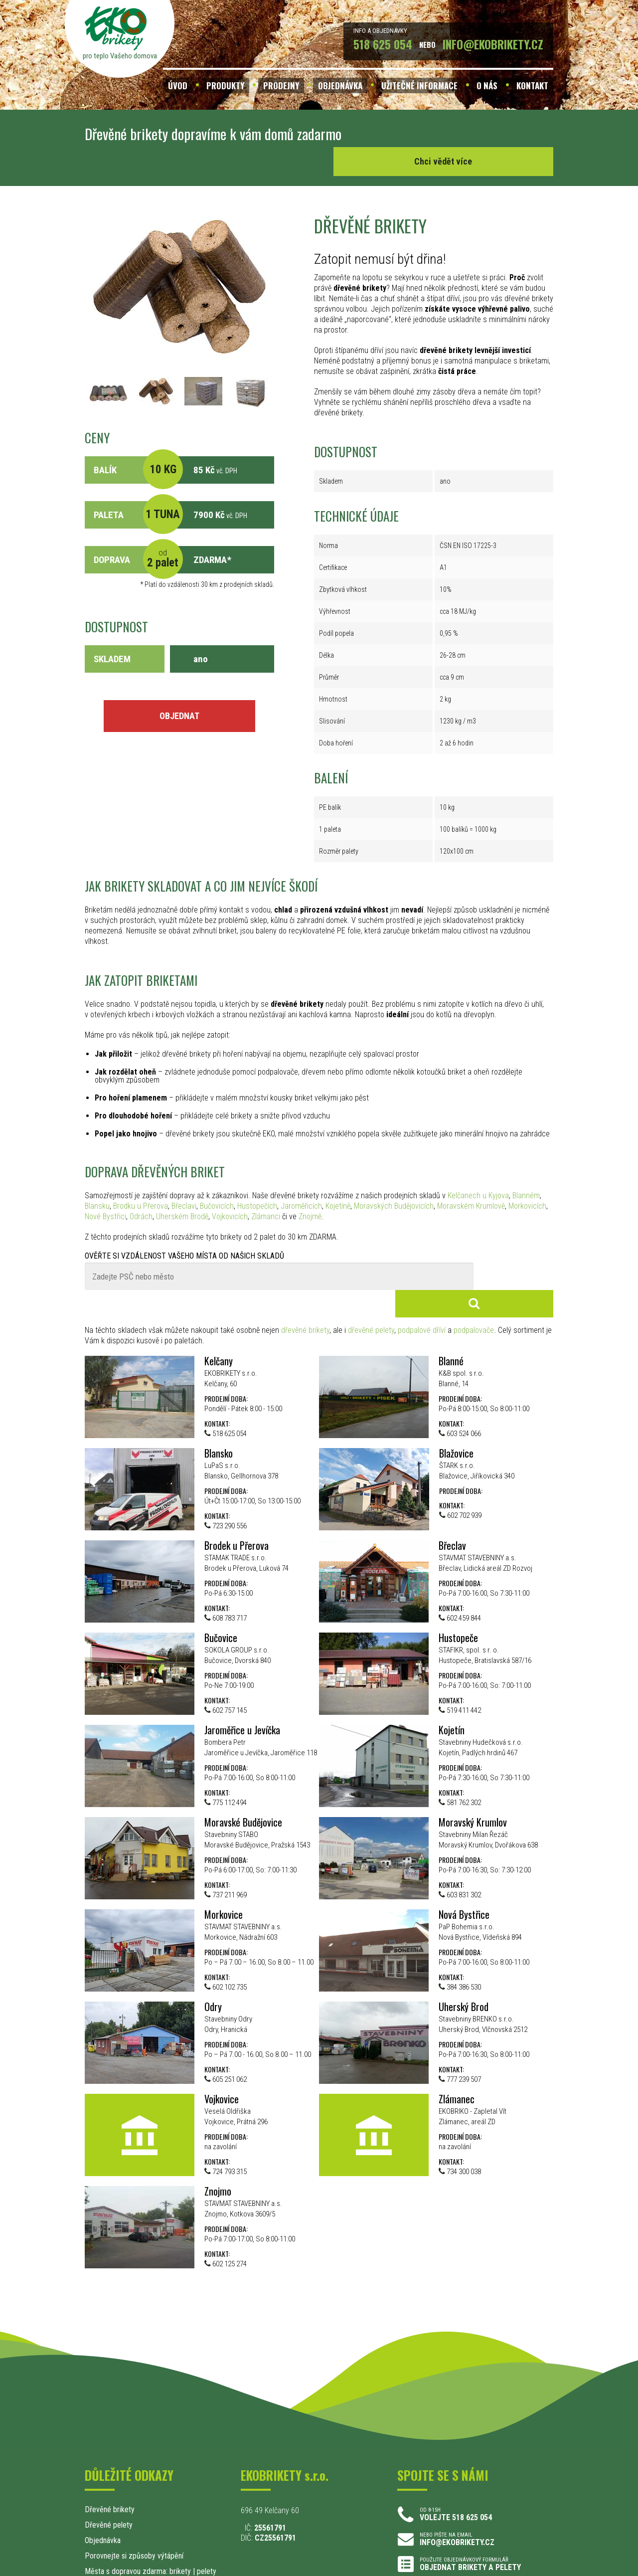 The width and height of the screenshot is (638, 2576). I want to click on Objednávka, so click(103, 2485).